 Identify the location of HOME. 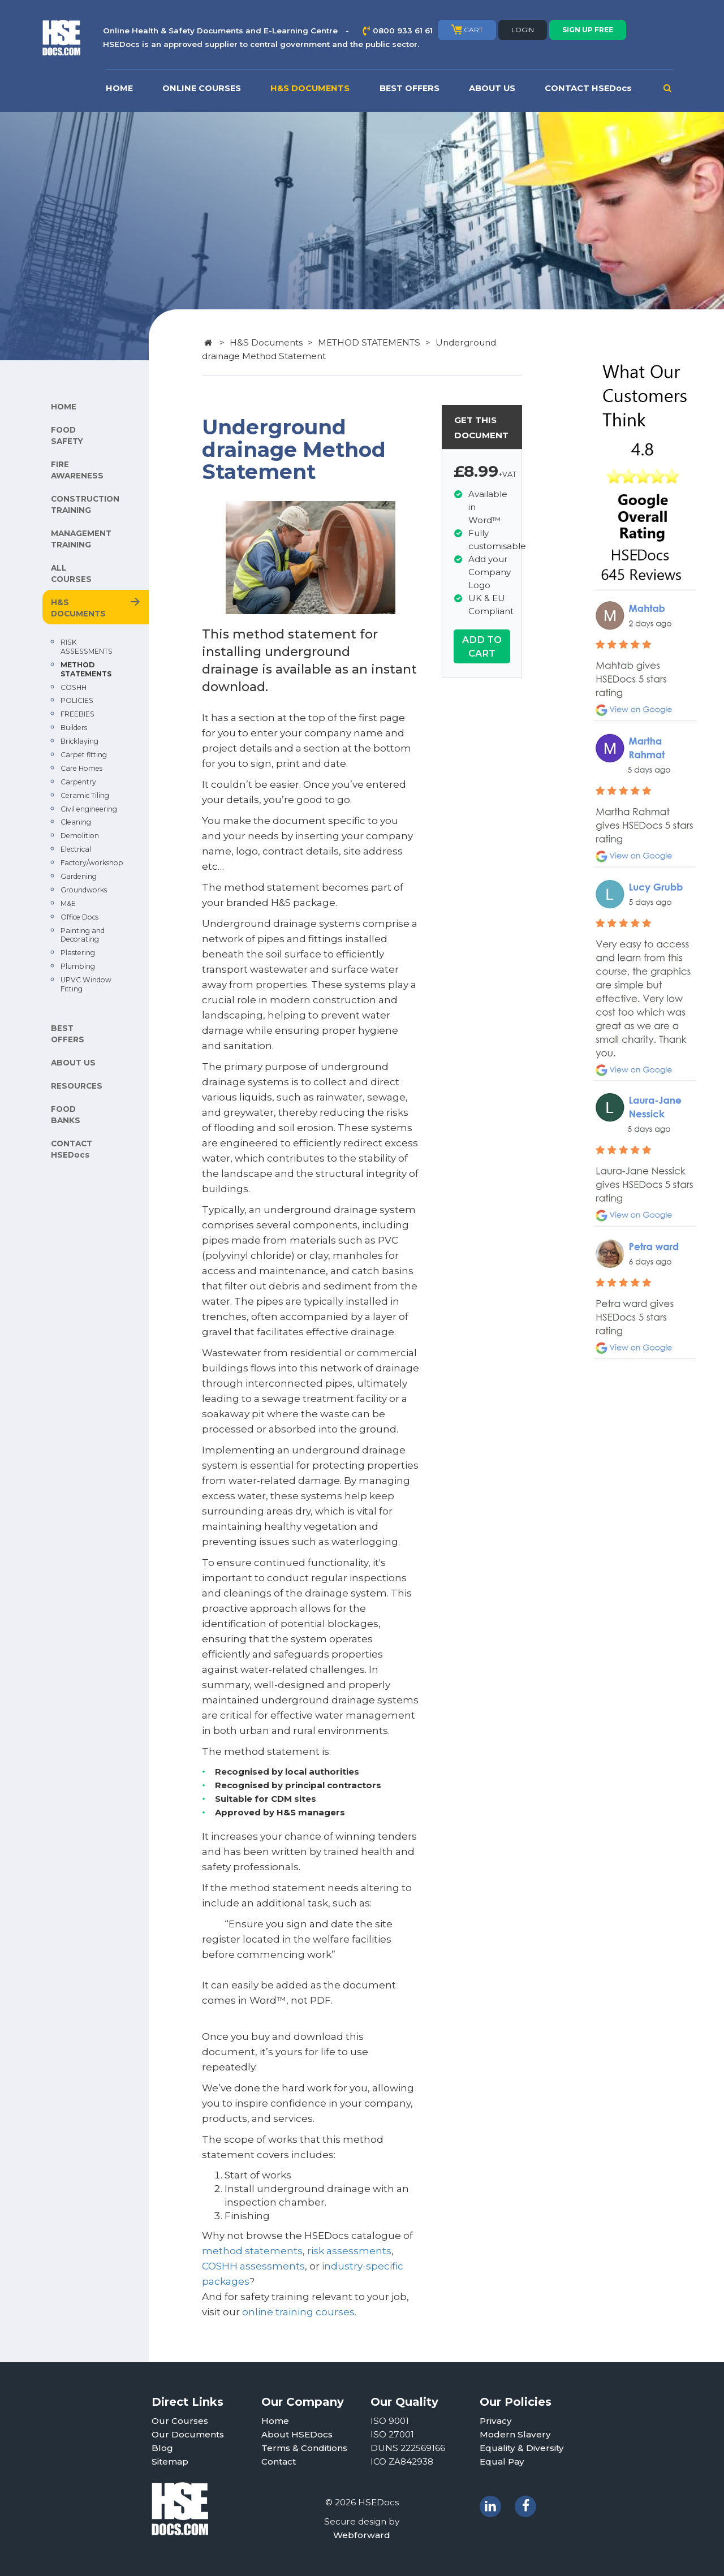
(119, 88).